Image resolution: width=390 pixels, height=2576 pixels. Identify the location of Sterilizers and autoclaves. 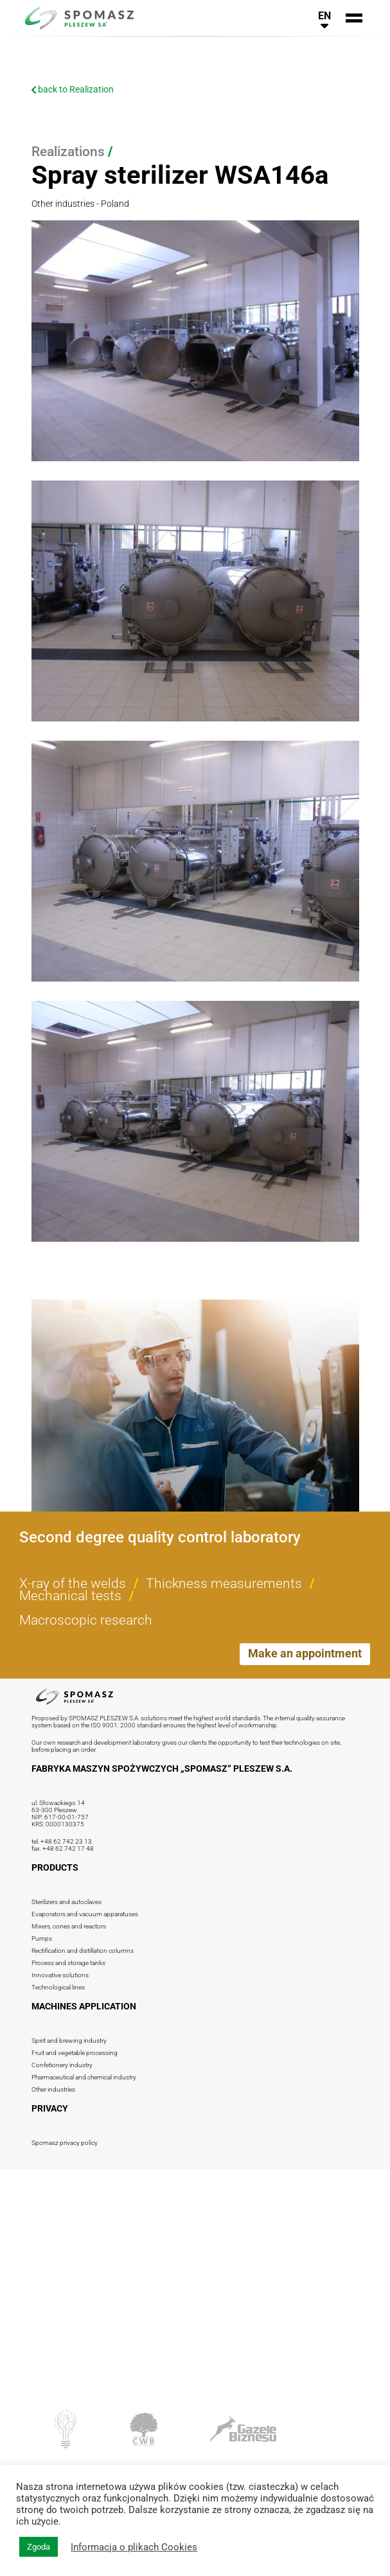
(66, 1901).